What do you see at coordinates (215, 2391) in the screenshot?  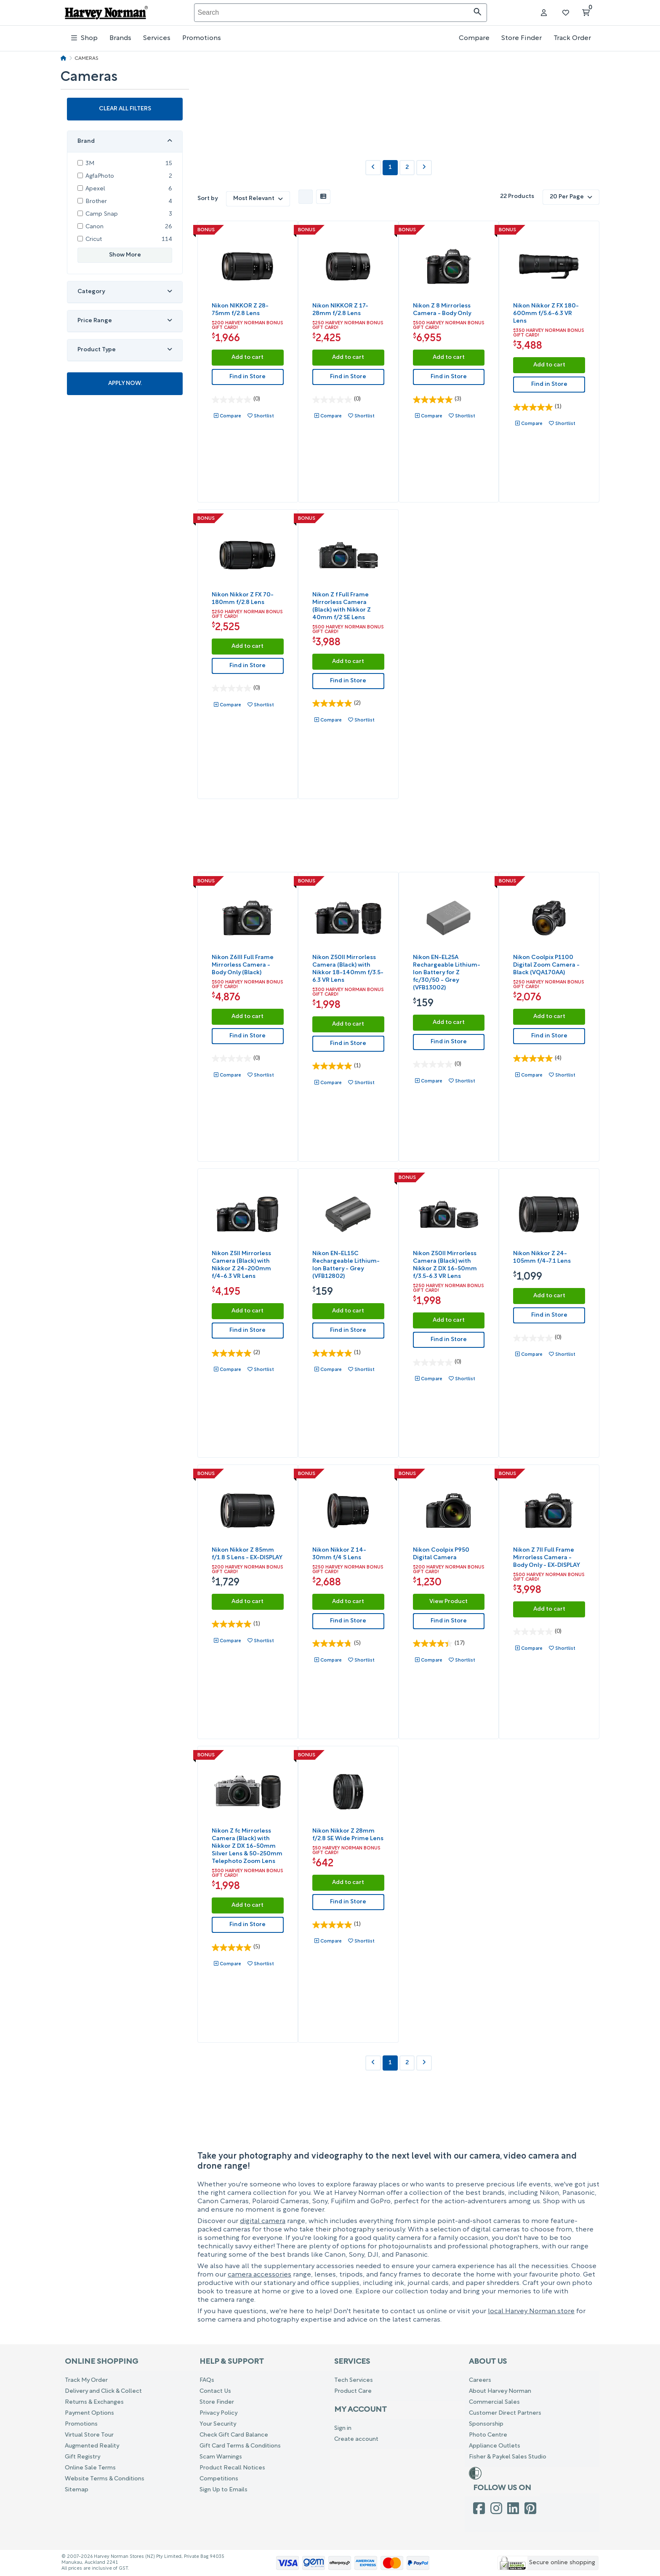 I see `Contact Us` at bounding box center [215, 2391].